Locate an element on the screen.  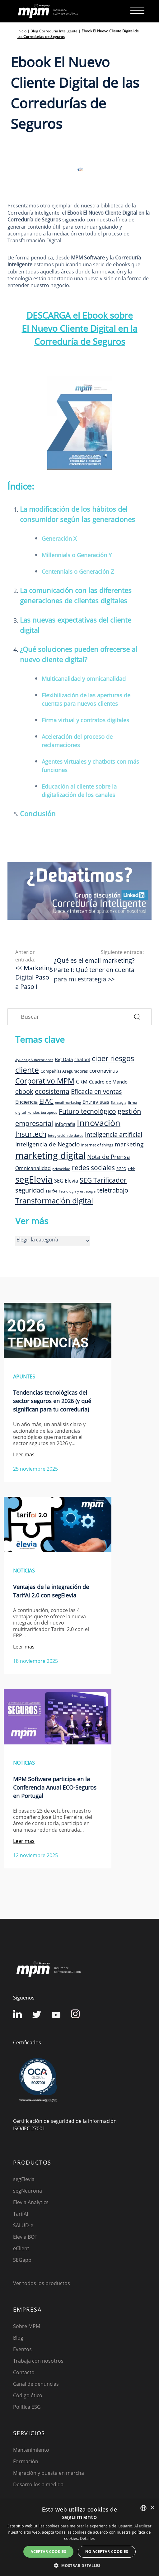
inteligencia artificial [inteligencia artificial (19 elementos)] is located at coordinates (113, 1134).